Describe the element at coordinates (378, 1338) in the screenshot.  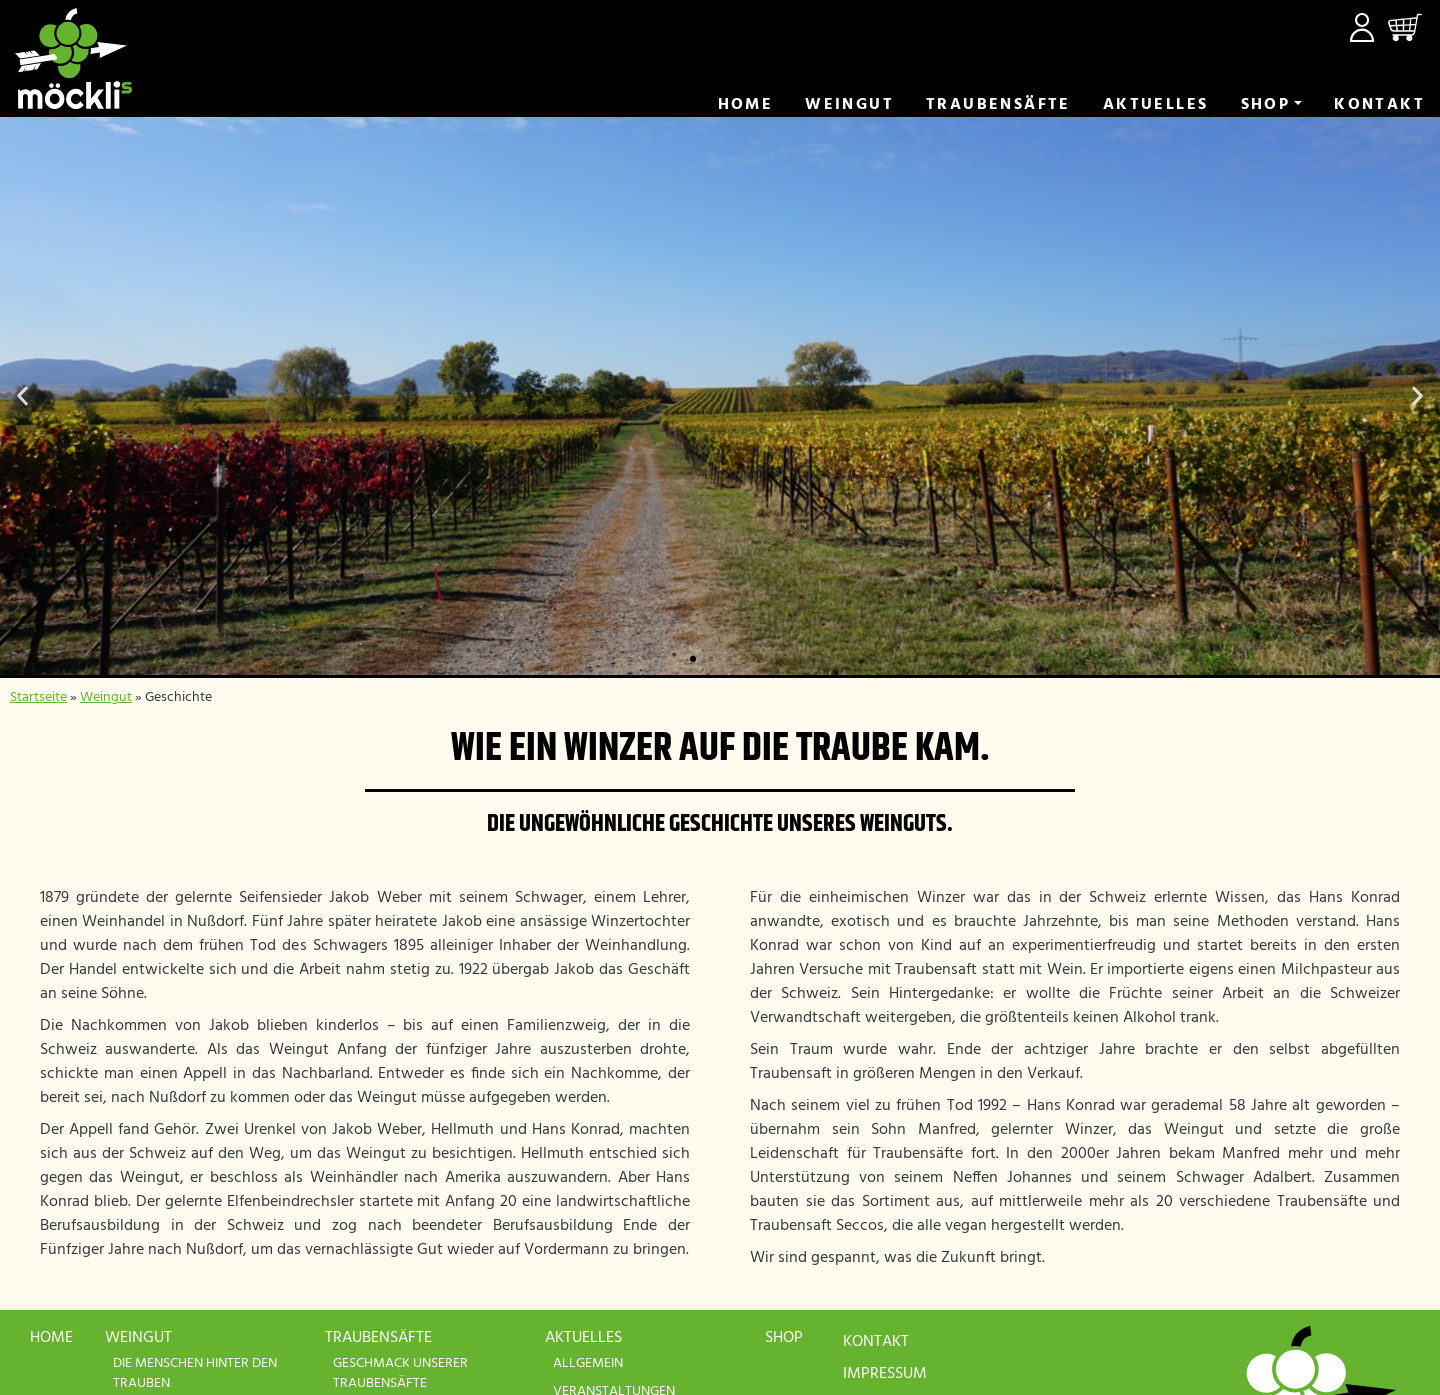
I see `Traubensäfte` at that location.